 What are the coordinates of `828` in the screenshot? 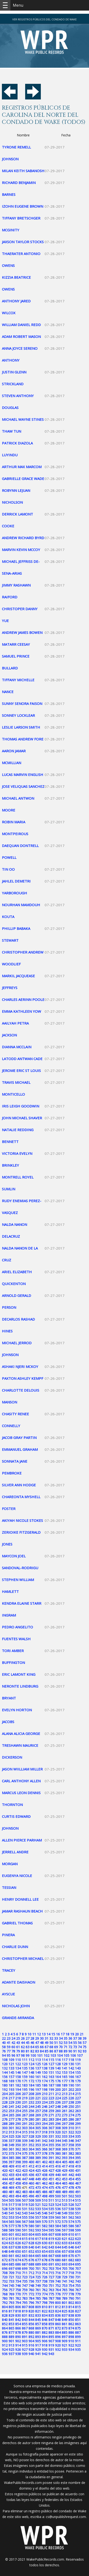 It's located at (5, 2315).